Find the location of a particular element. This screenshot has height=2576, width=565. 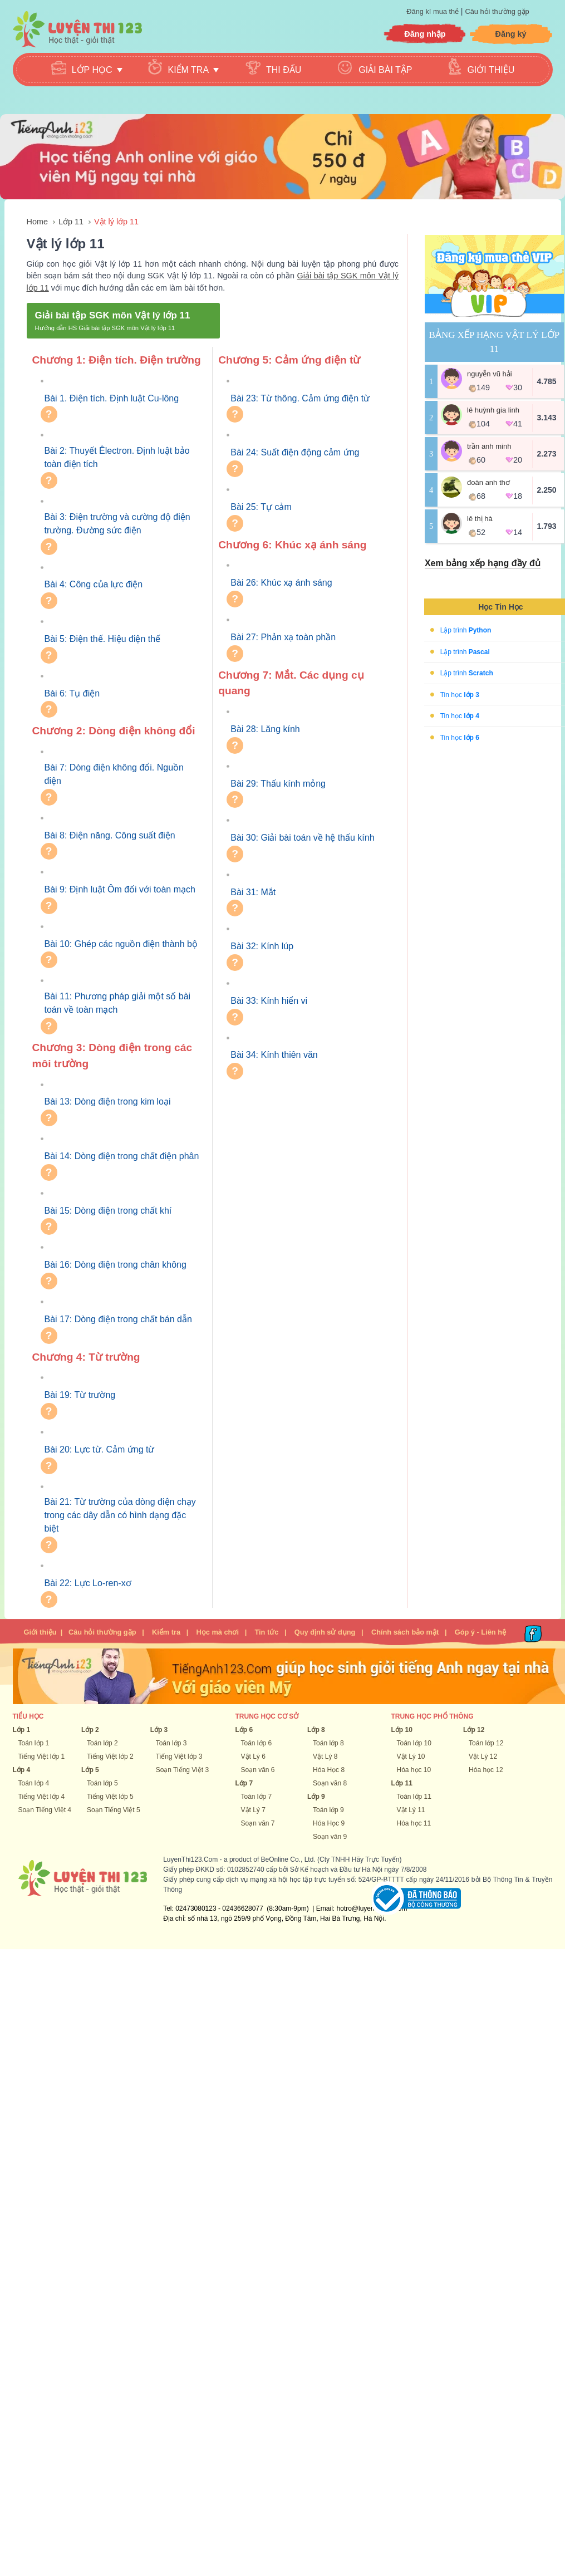

Toán lớp 2 is located at coordinates (102, 1743).